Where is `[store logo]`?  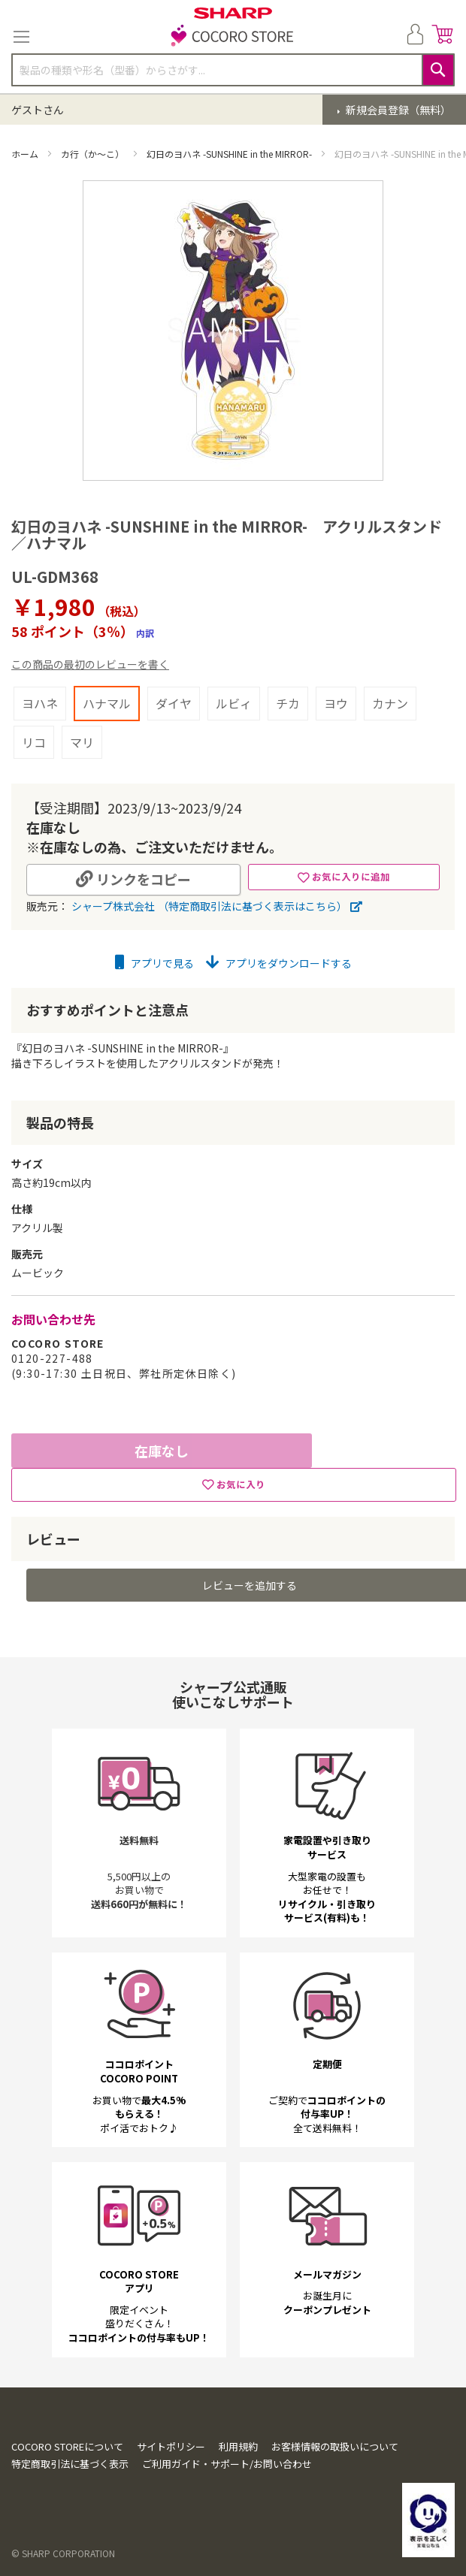
[store logo] is located at coordinates (233, 36).